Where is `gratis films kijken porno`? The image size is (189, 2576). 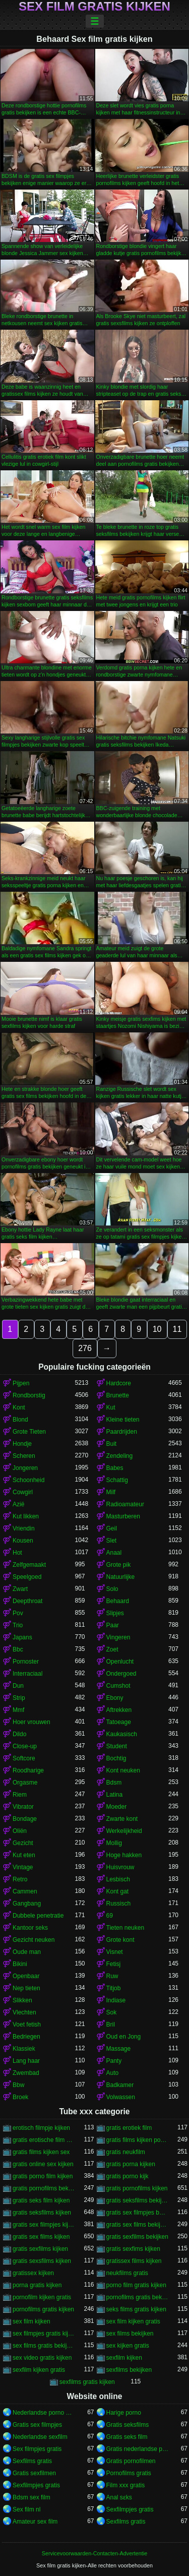
gratis films kijken porno is located at coordinates (137, 2139).